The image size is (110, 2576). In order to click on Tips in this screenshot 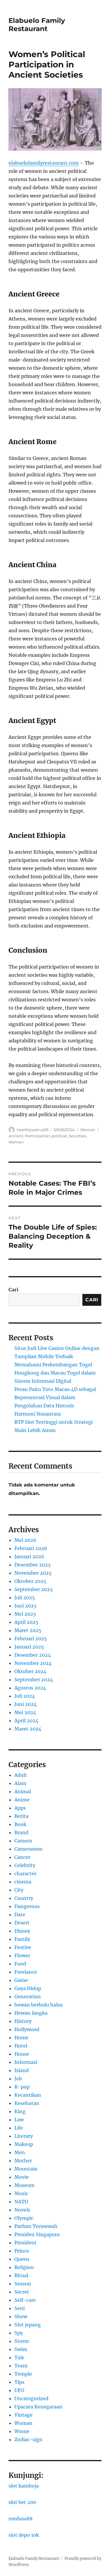, I will do `click(19, 2382)`.